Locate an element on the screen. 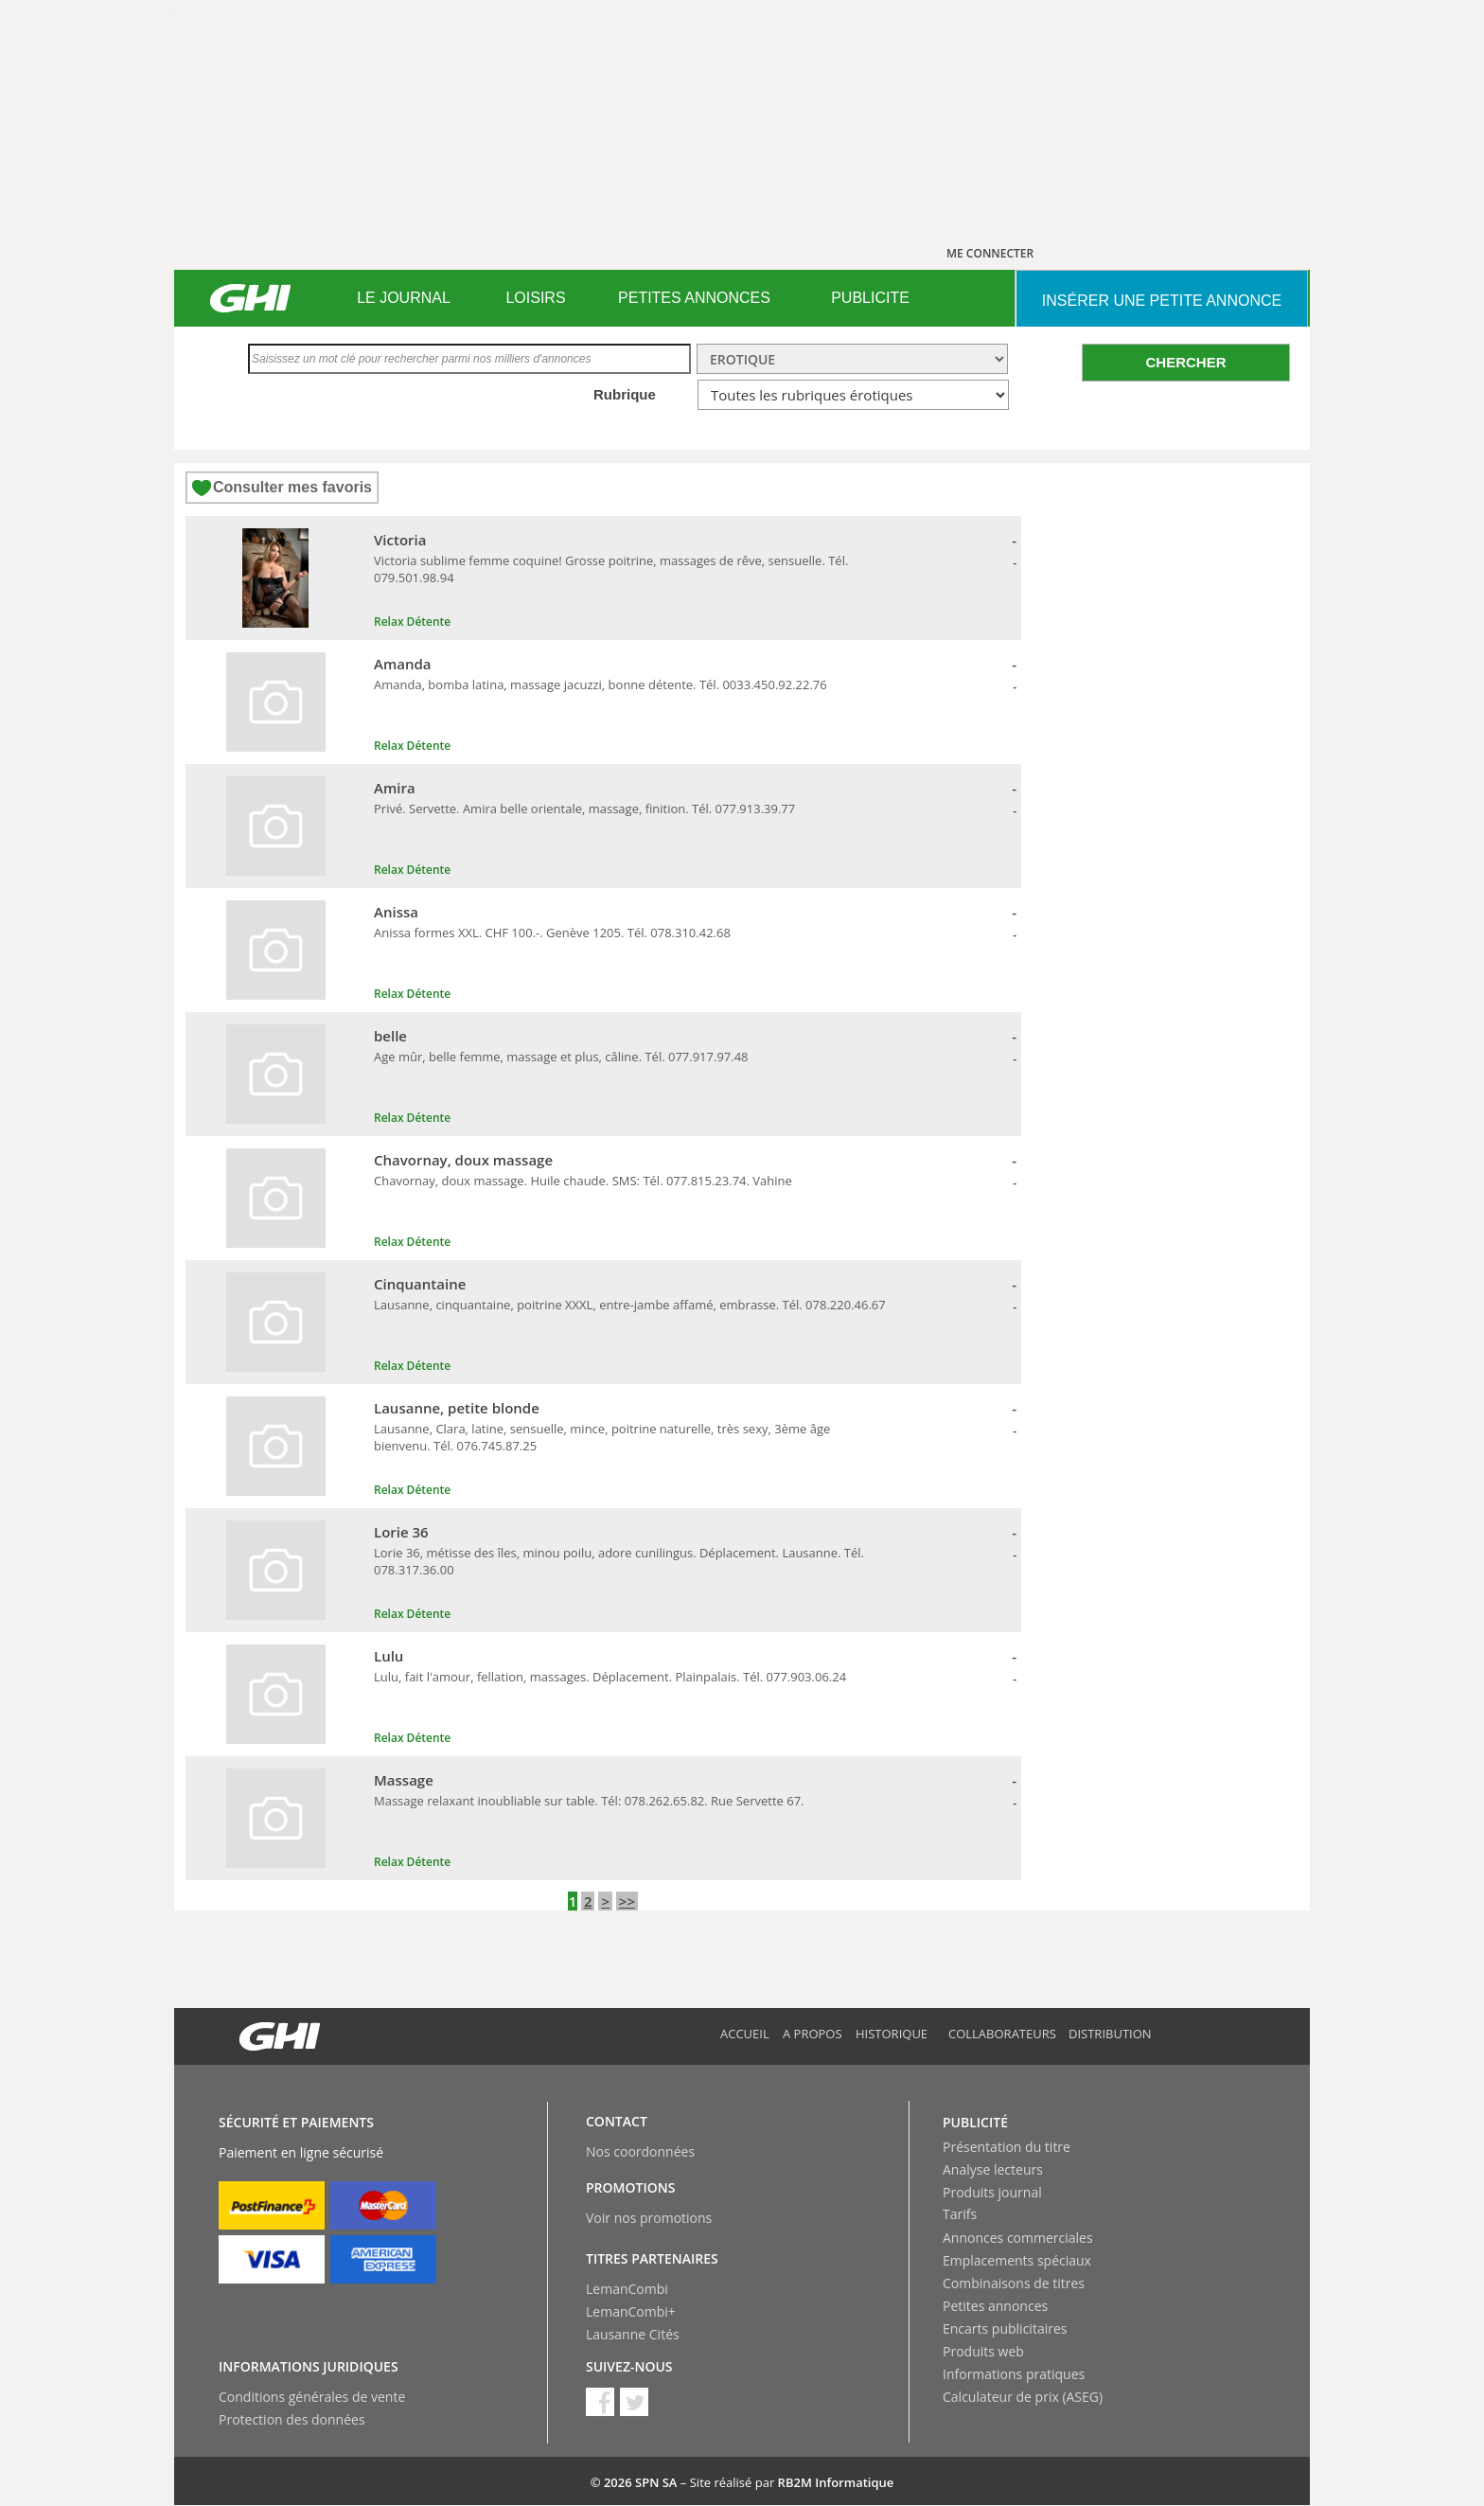  Lausanne, cinquantaine, poitrine XXXL, entre-jambe affamé, embrasse. Tél. 078.220.46.67 is located at coordinates (630, 1304).